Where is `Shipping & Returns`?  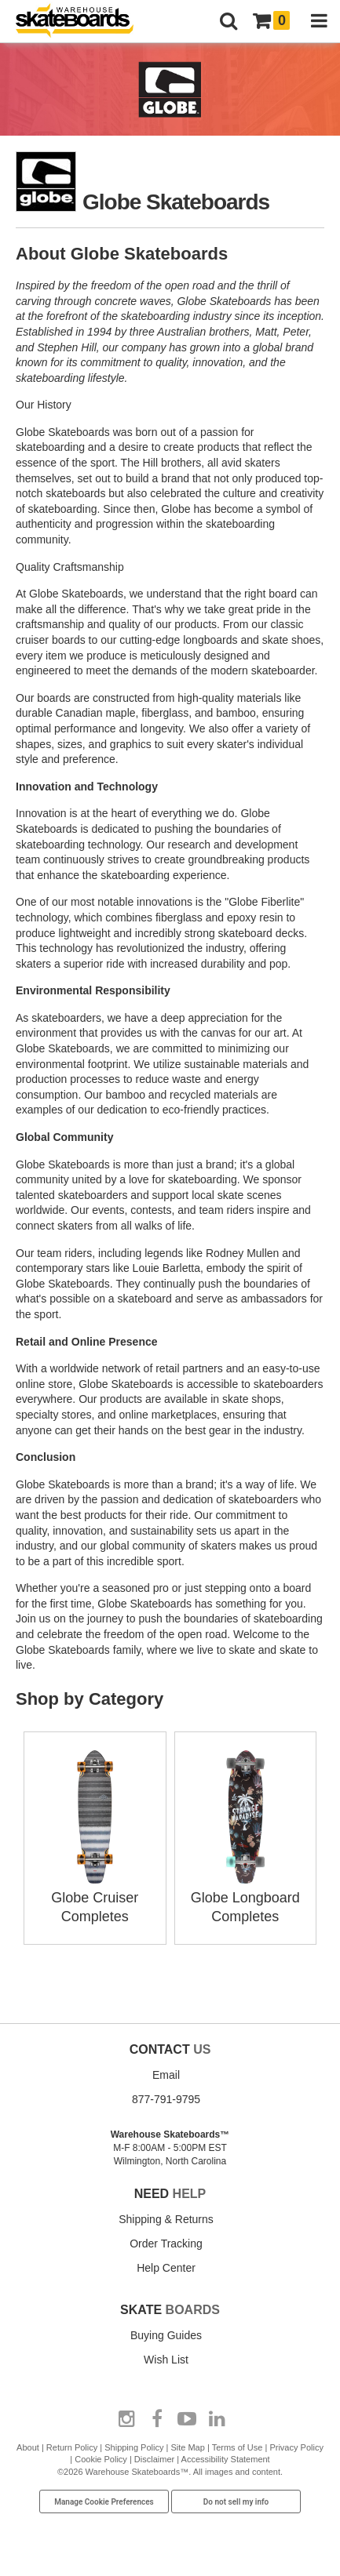 Shipping & Returns is located at coordinates (166, 2219).